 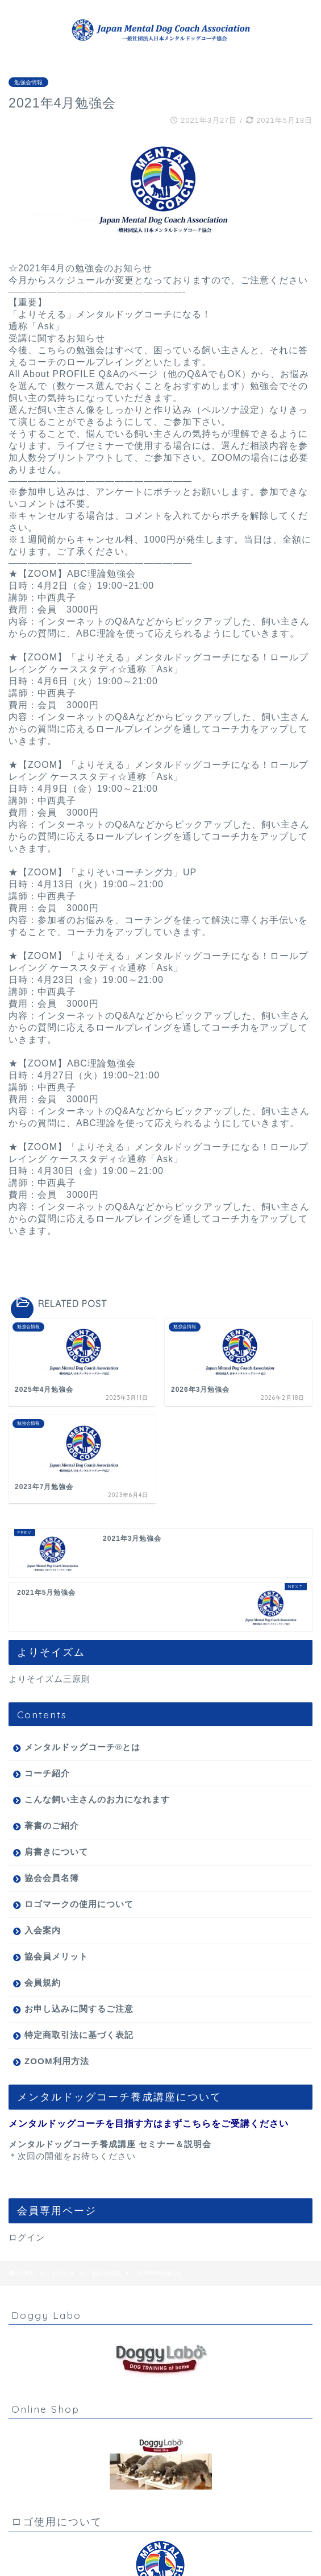 I want to click on ログイン, so click(x=27, y=2237).